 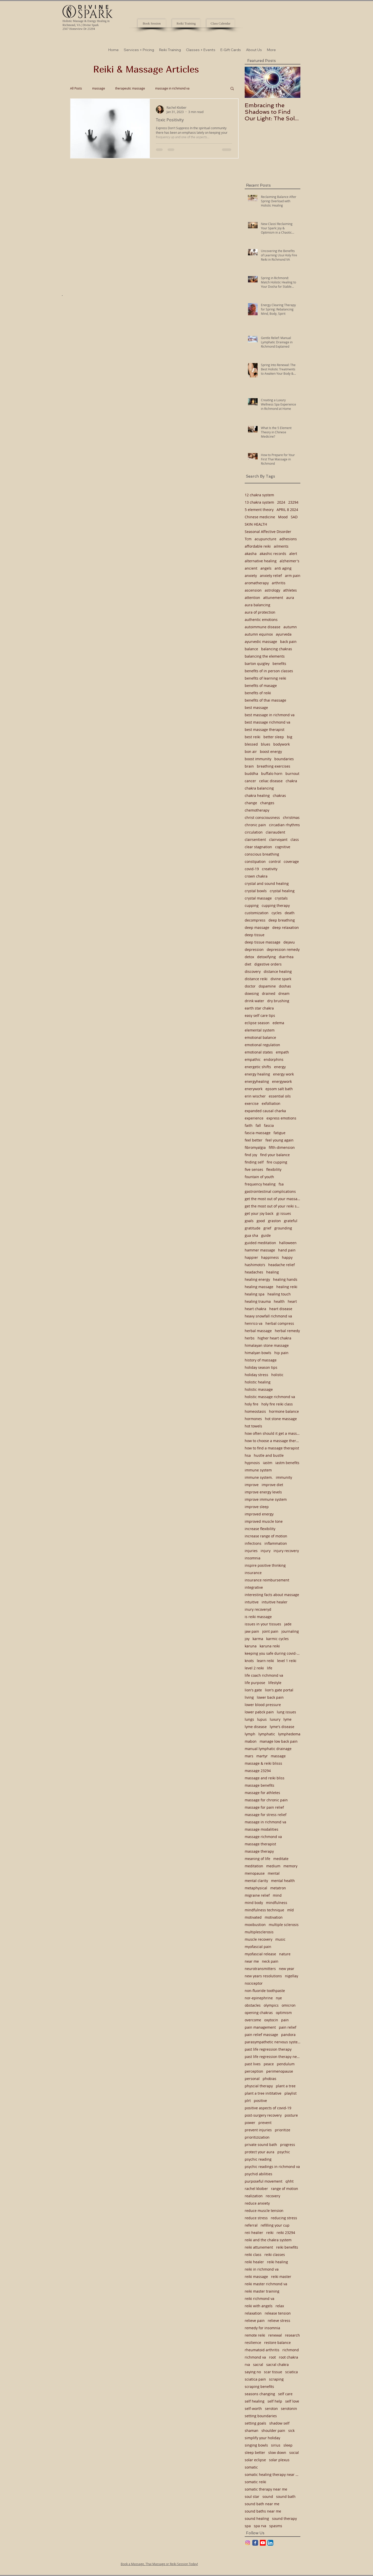 I want to click on energy healing, so click(x=257, y=1074).